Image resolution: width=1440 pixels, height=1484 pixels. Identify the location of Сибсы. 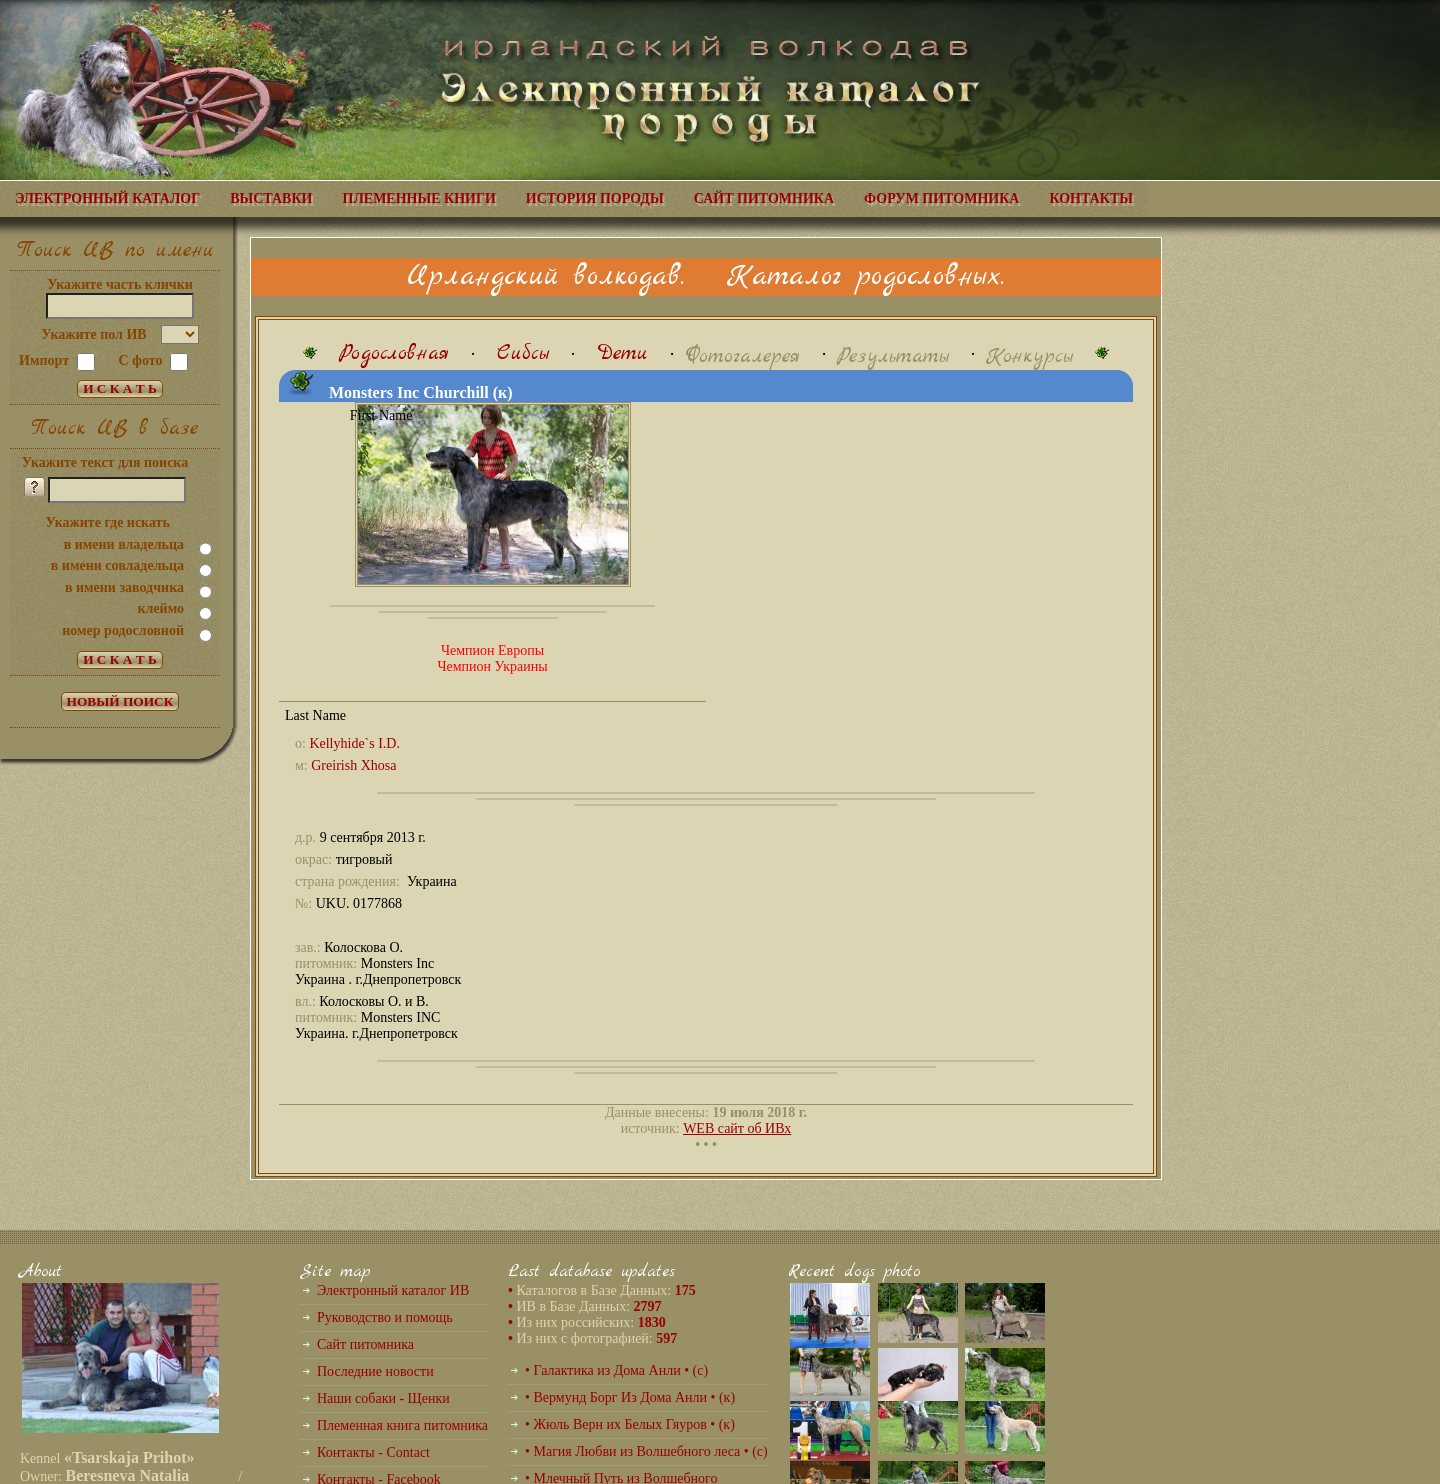
(523, 353).